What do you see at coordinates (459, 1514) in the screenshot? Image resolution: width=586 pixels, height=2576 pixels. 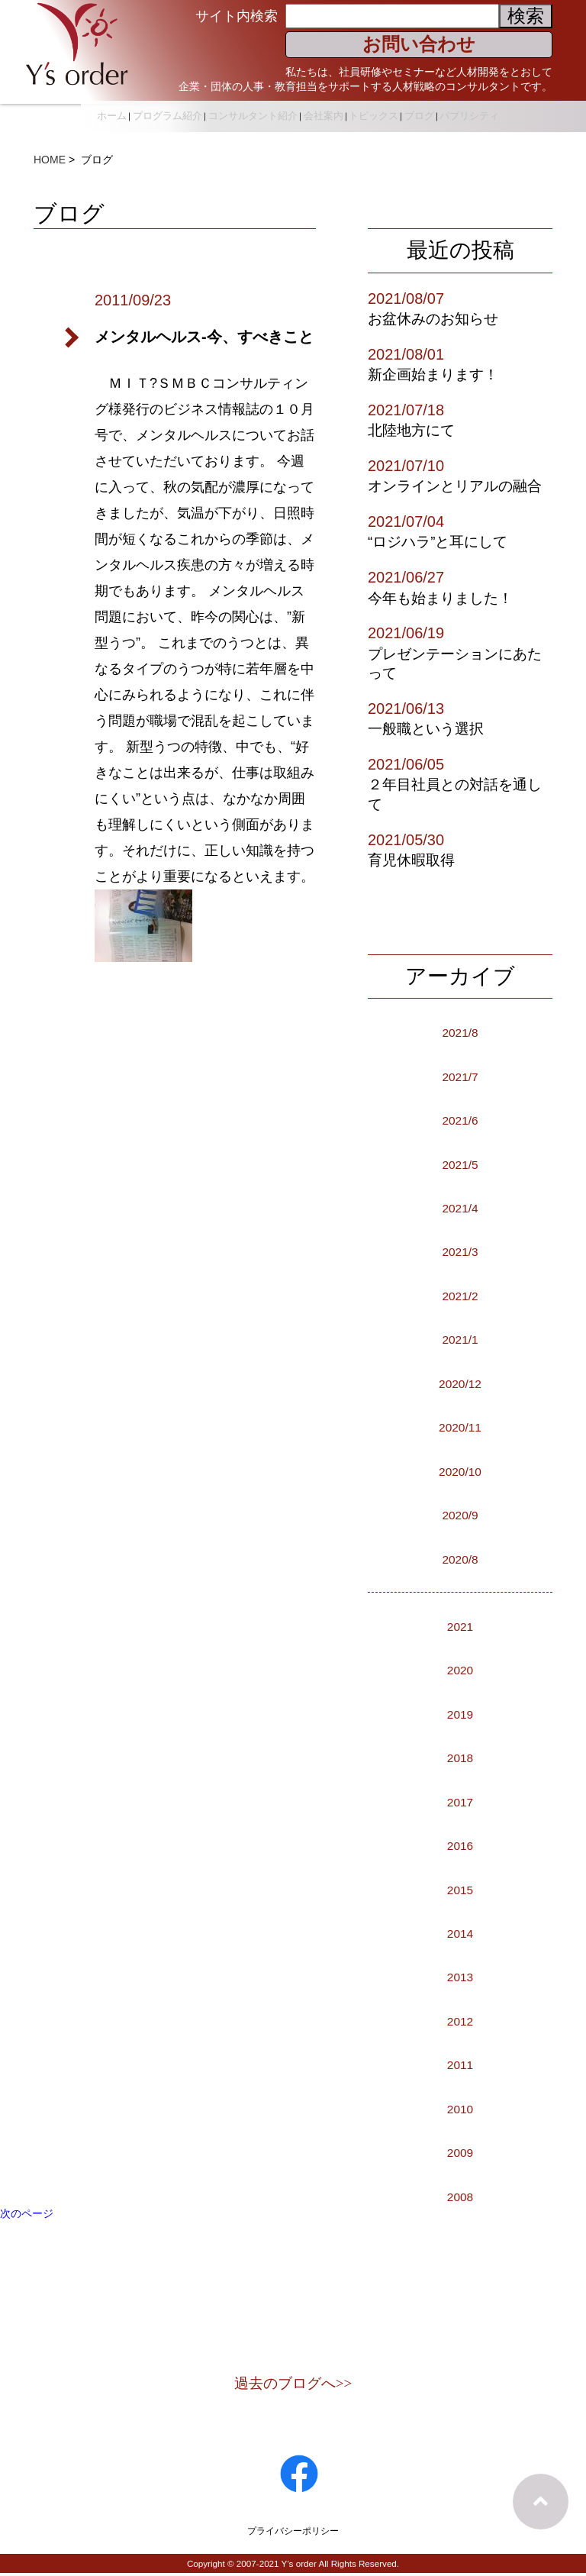 I see `2020/9` at bounding box center [459, 1514].